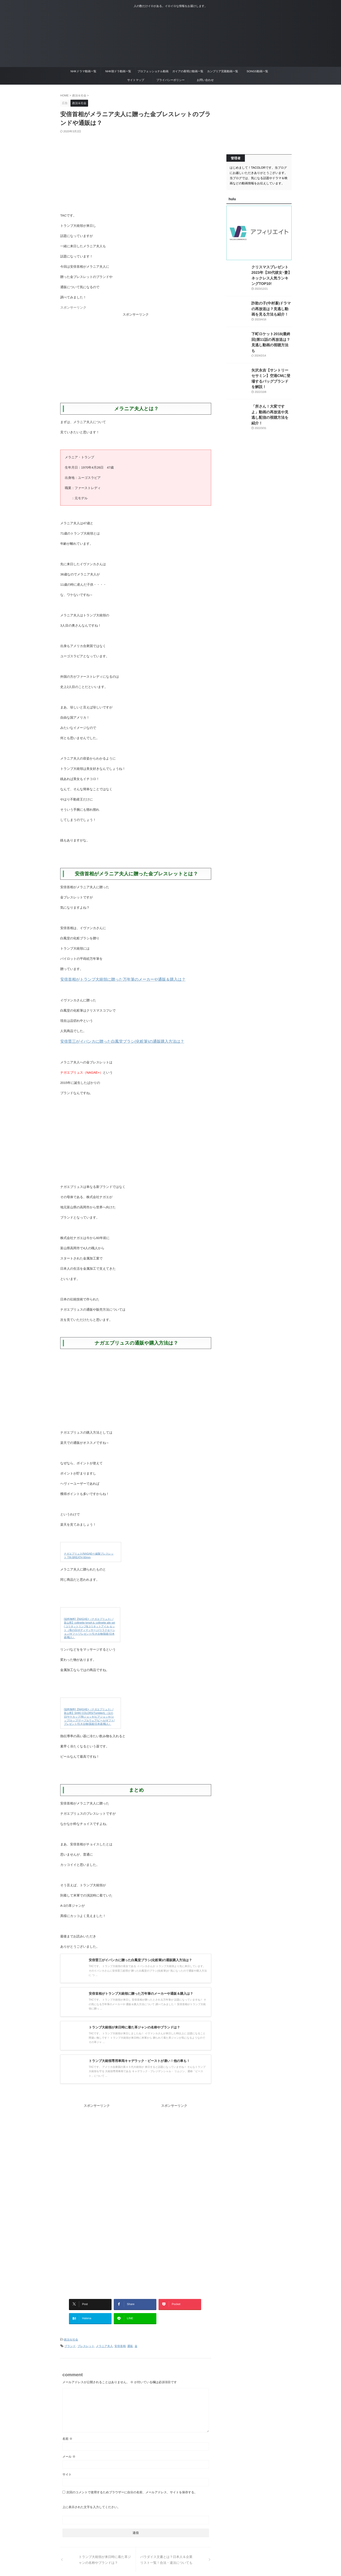 The height and width of the screenshot is (2576, 341). What do you see at coordinates (130, 2339) in the screenshot?
I see `通販` at bounding box center [130, 2339].